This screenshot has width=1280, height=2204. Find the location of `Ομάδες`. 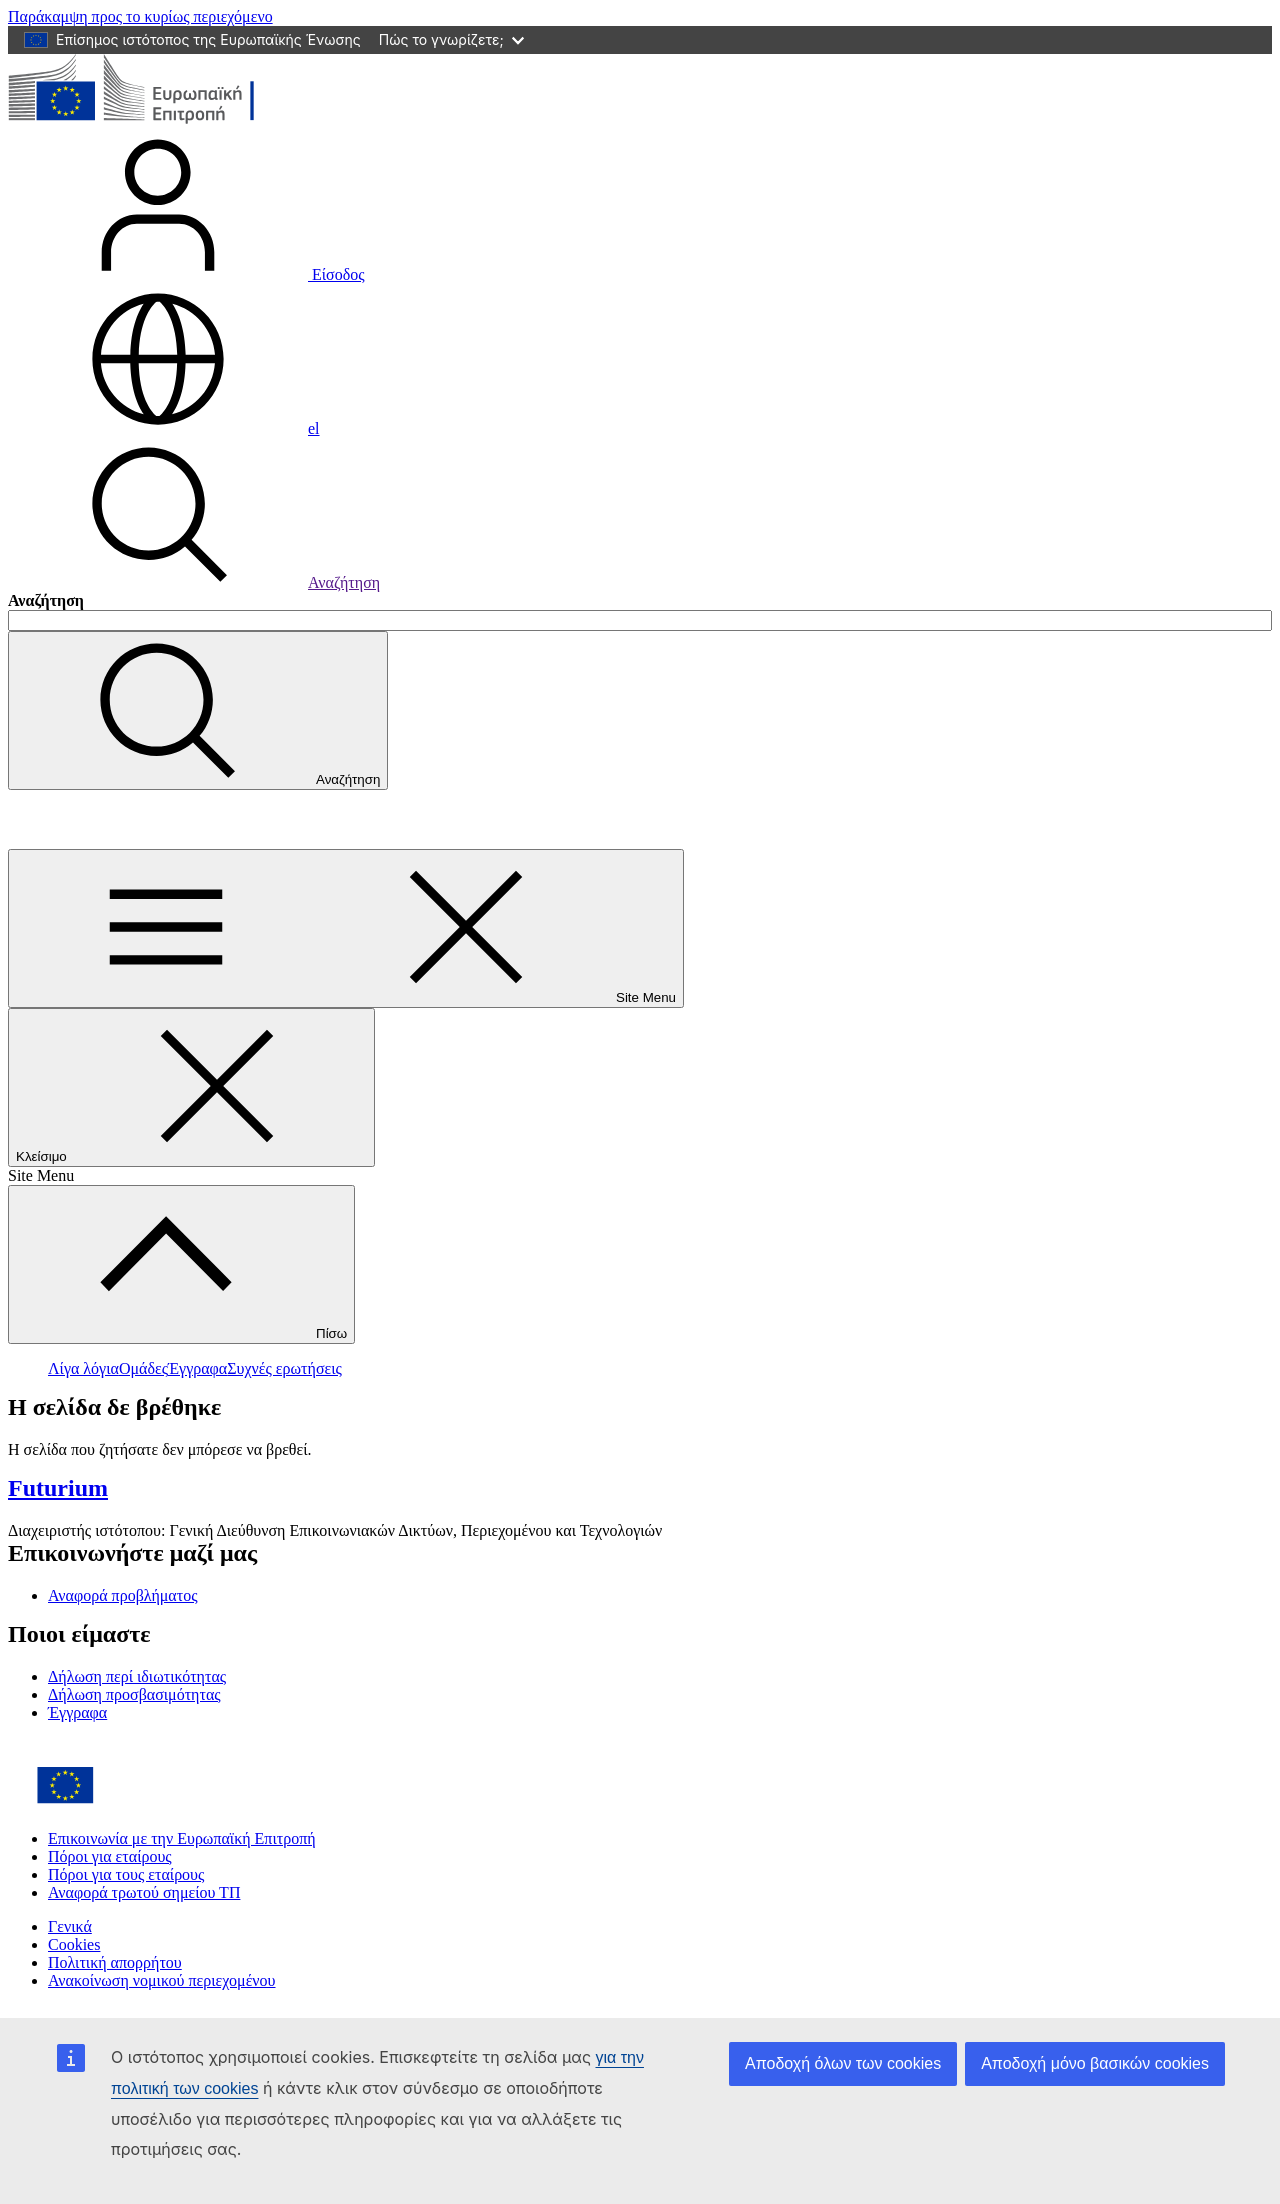

Ομάδες is located at coordinates (143, 1368).